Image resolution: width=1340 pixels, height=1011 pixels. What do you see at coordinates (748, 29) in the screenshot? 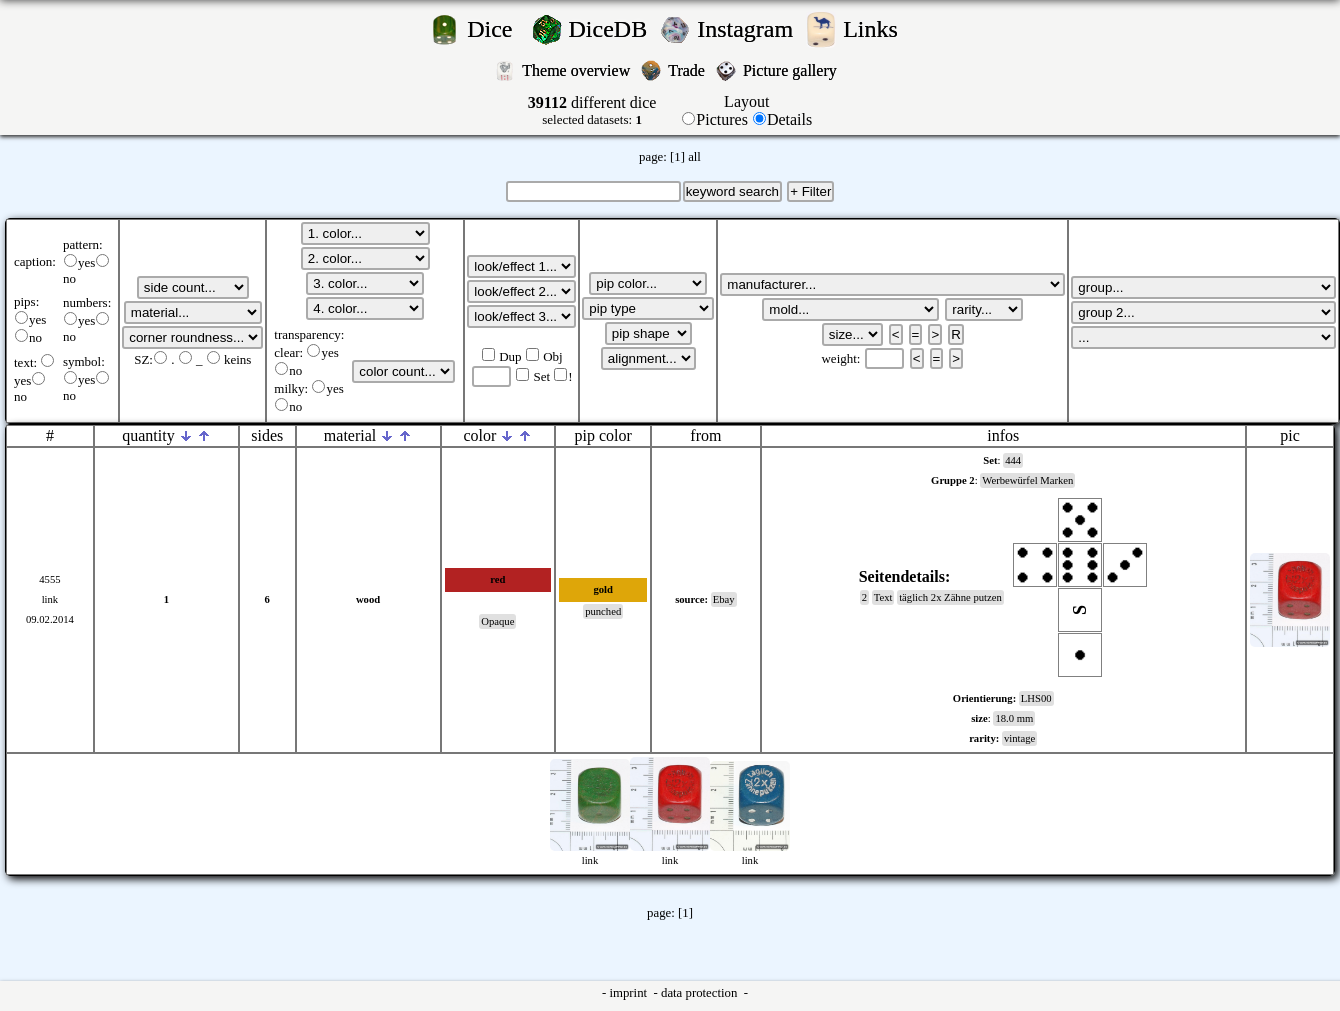
I see `Instagram` at bounding box center [748, 29].